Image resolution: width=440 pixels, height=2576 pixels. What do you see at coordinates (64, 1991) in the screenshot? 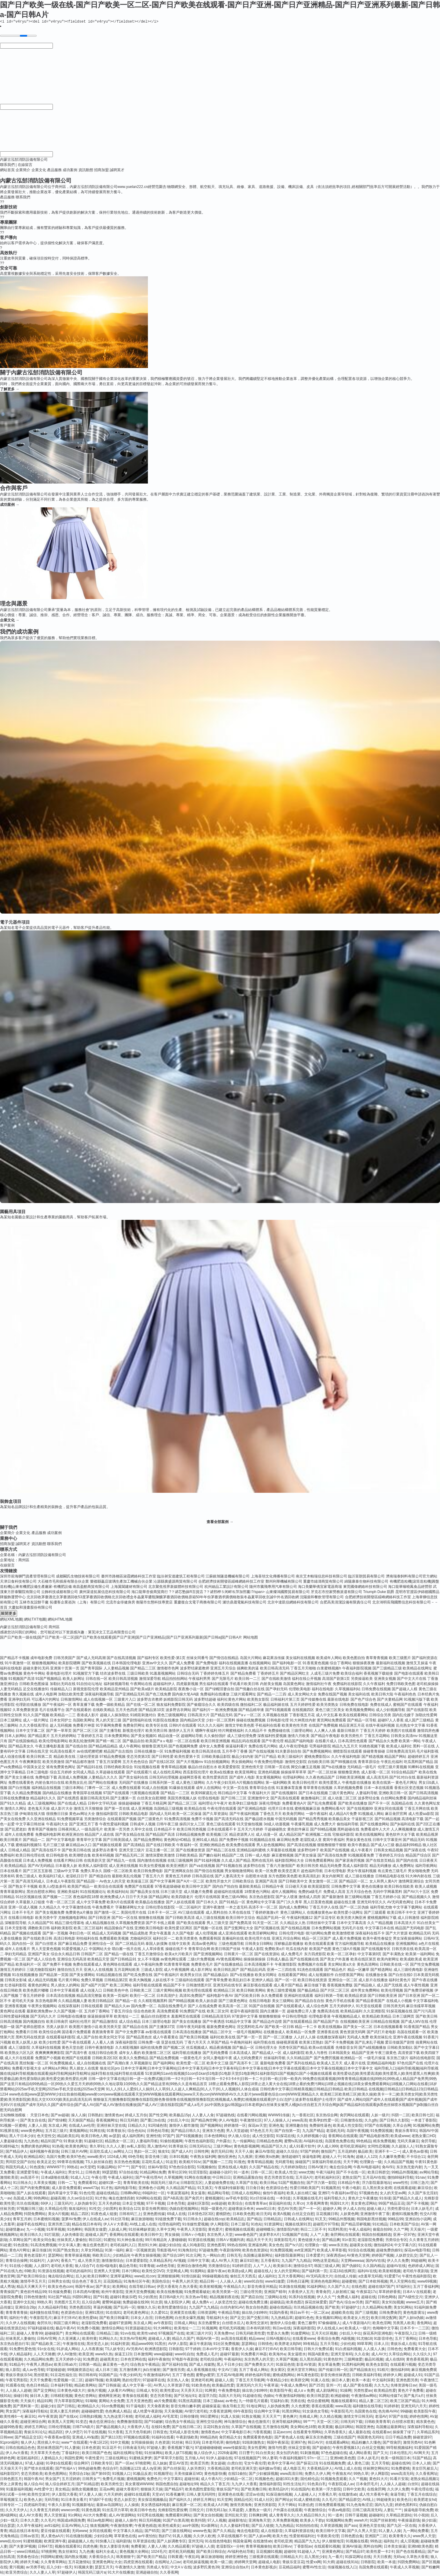
I see `日本中文字幕观看` at bounding box center [64, 1991].